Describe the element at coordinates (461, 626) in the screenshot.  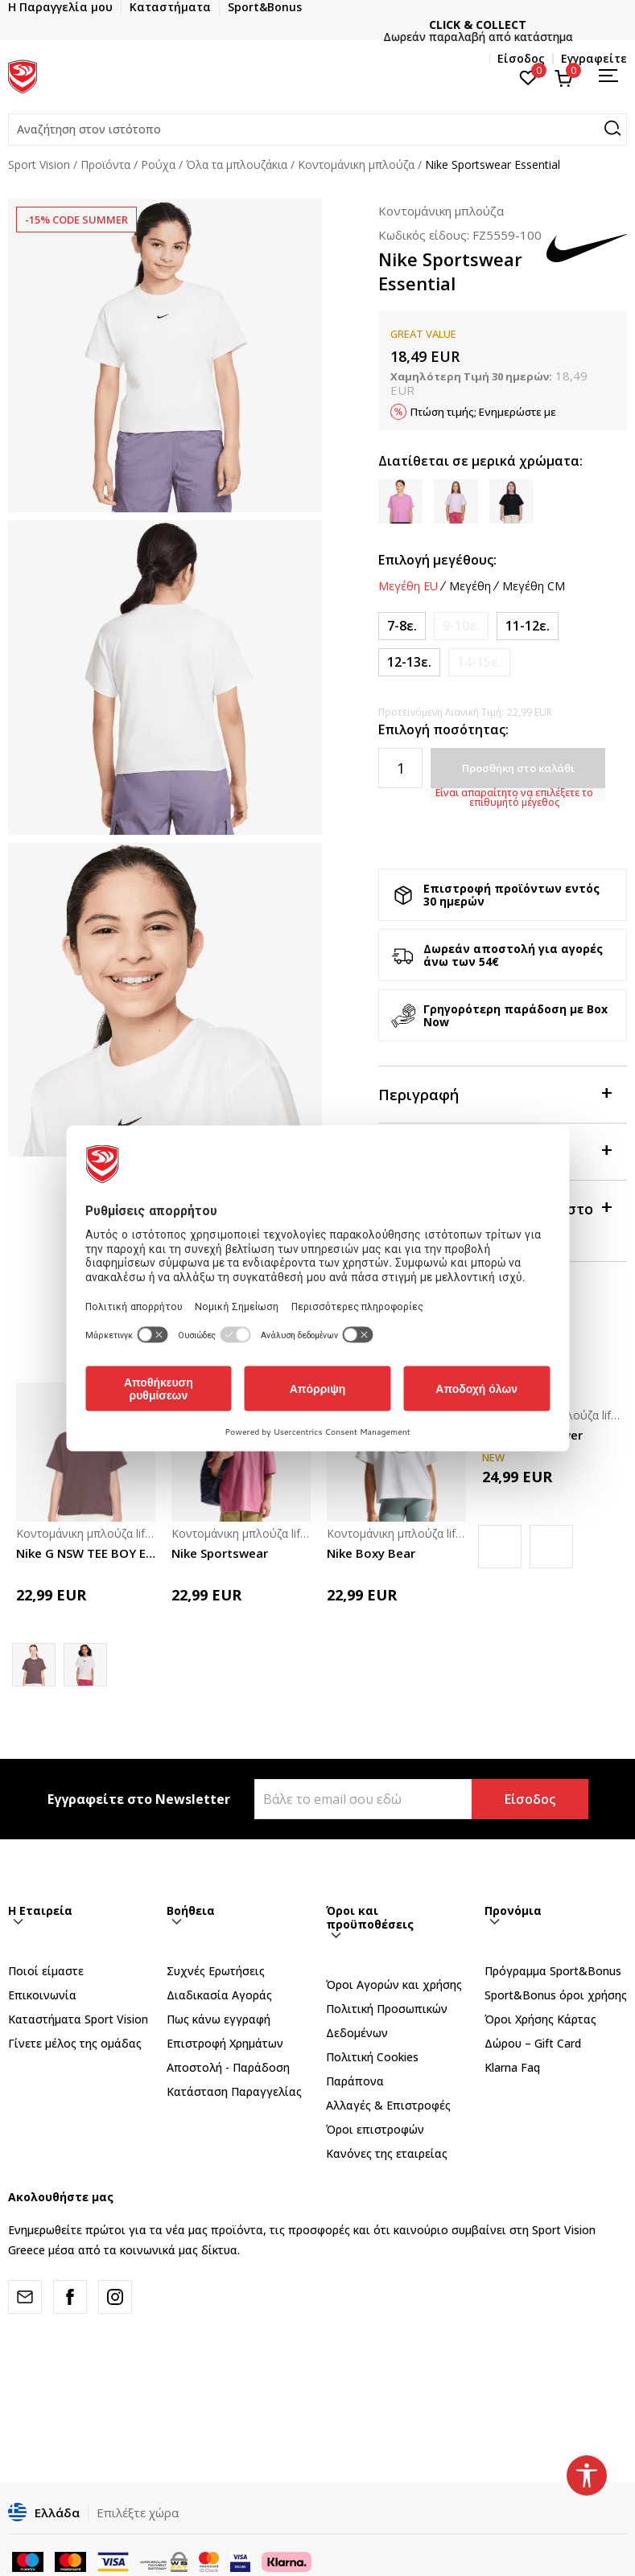
I see `[Ειδοποιήστε με όταν το μέγεθος είναι διαθέσιμο]` at that location.